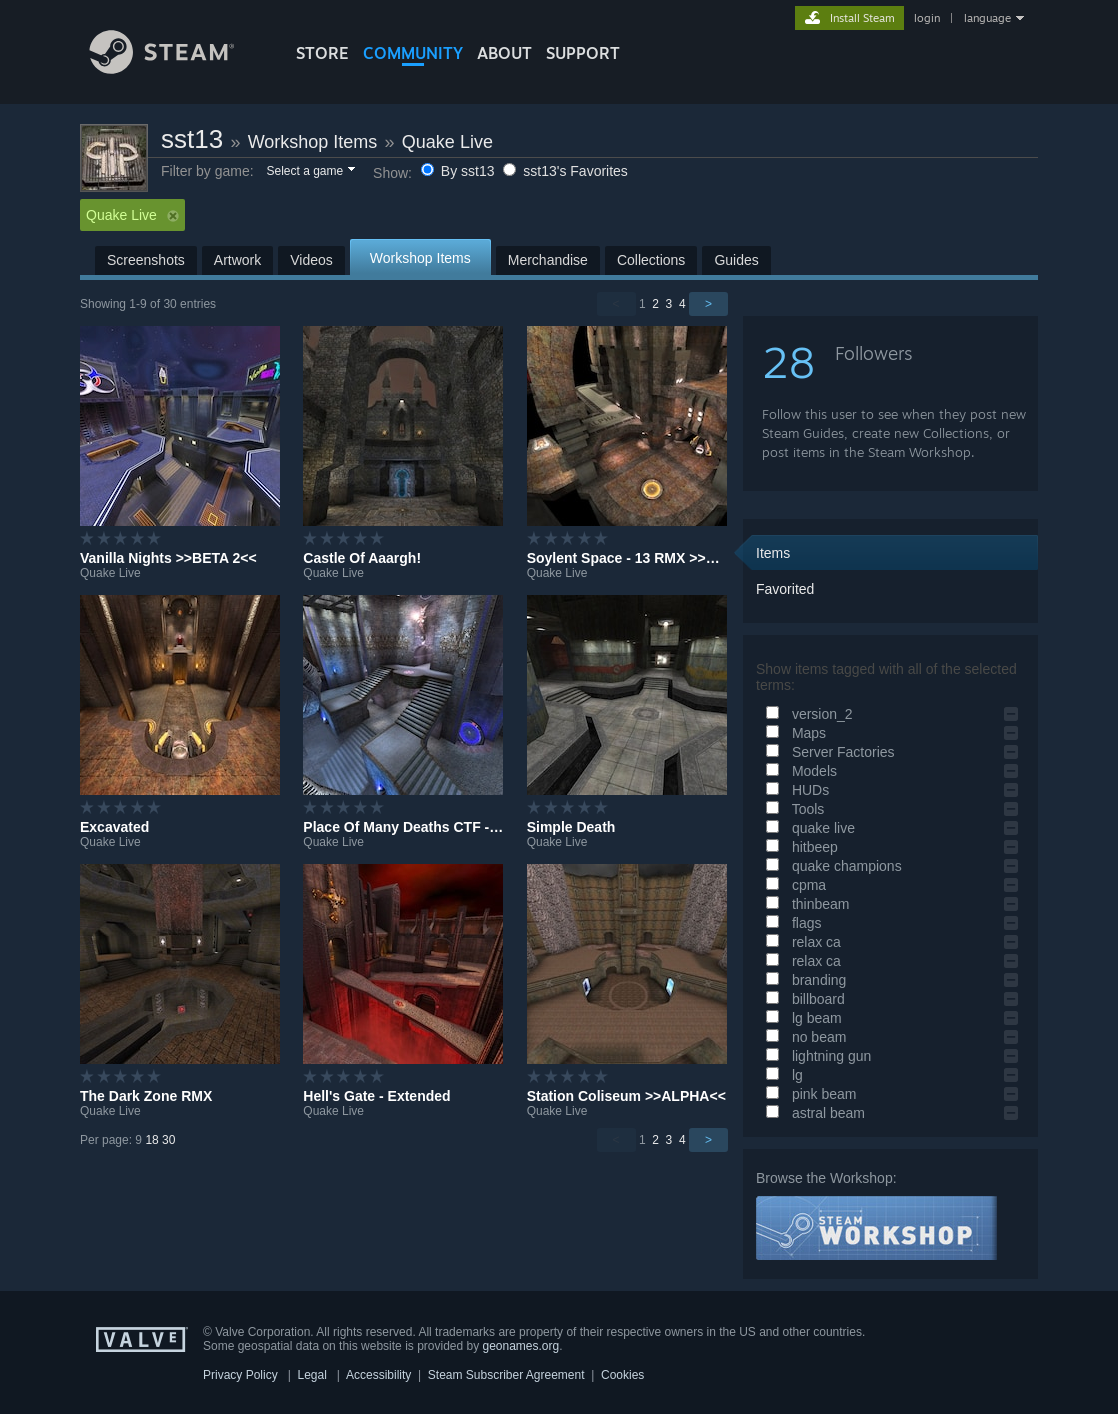 The image size is (1118, 1414). Describe the element at coordinates (521, 1346) in the screenshot. I see `geonames.org` at that location.